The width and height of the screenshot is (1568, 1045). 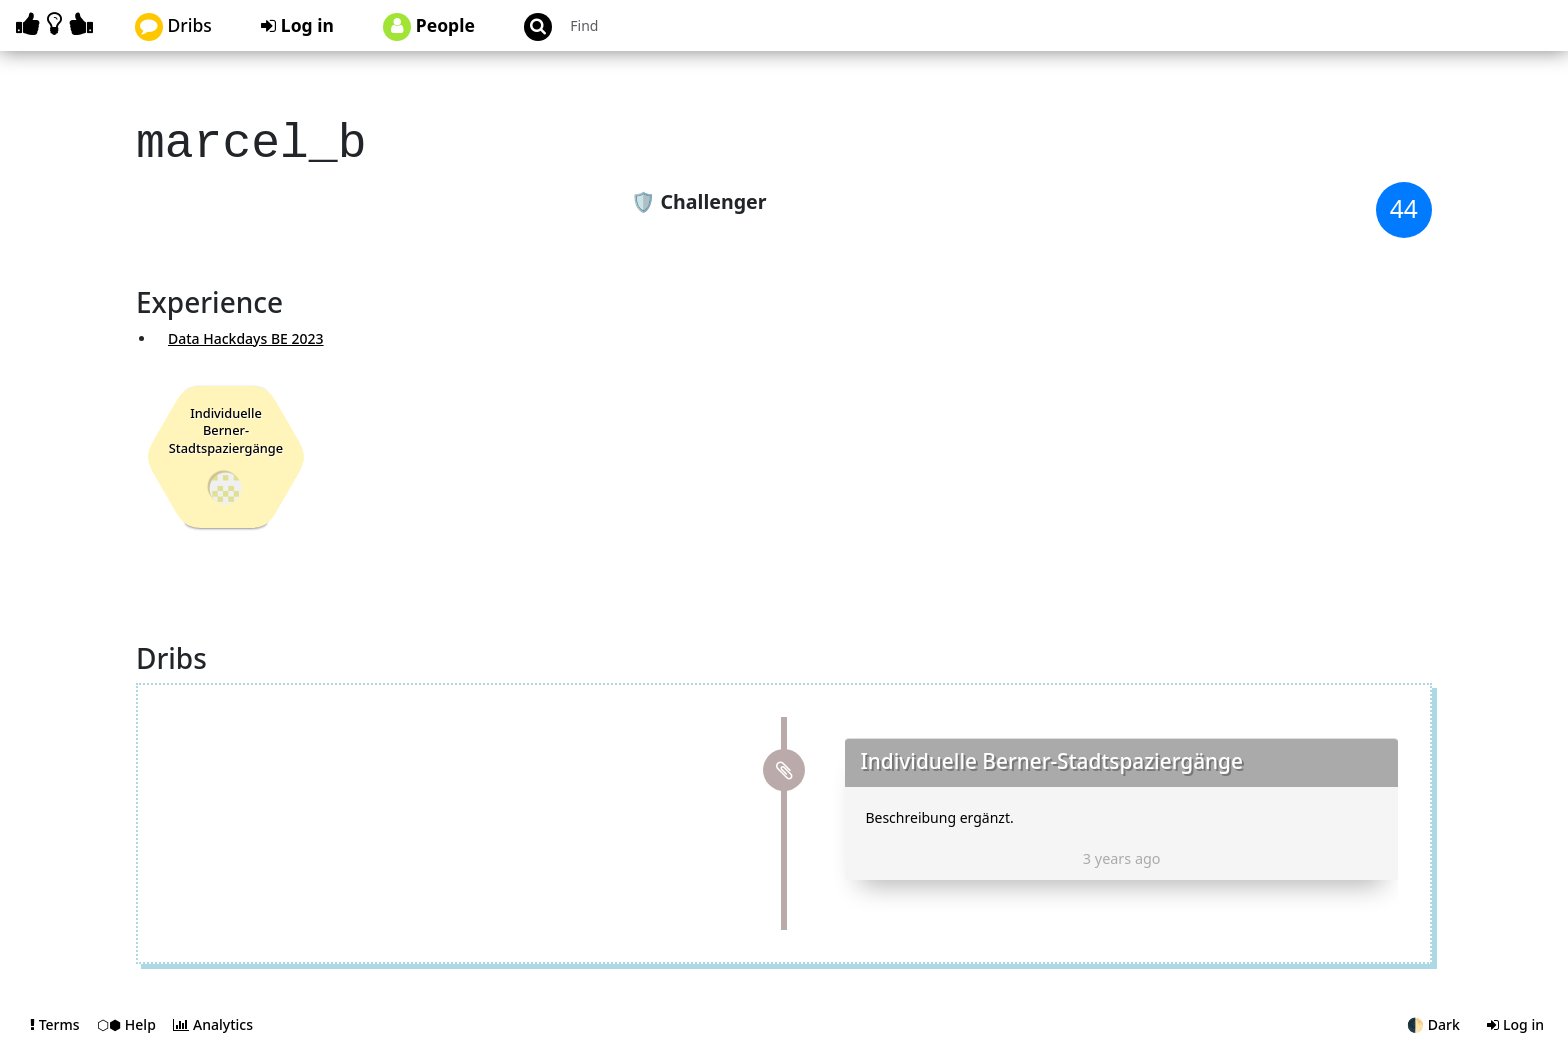 What do you see at coordinates (297, 25) in the screenshot?
I see `Log in` at bounding box center [297, 25].